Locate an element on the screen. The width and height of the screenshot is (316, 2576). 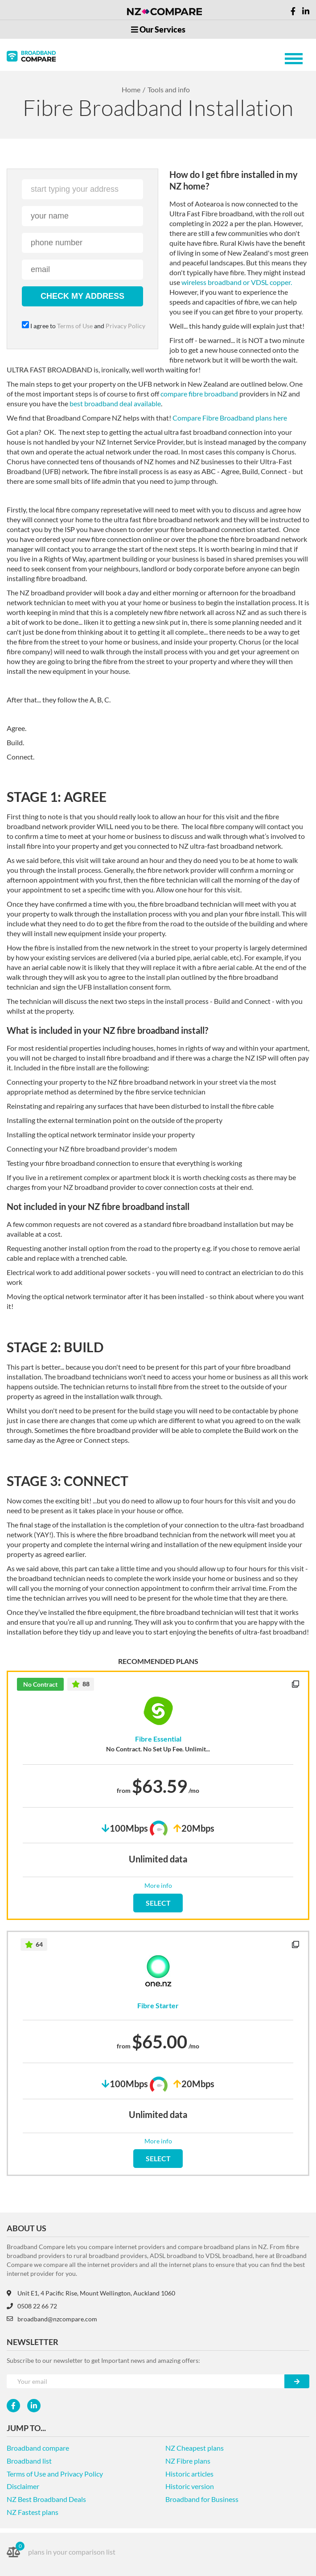
wireless broadband or VDSL copper. is located at coordinates (236, 282).